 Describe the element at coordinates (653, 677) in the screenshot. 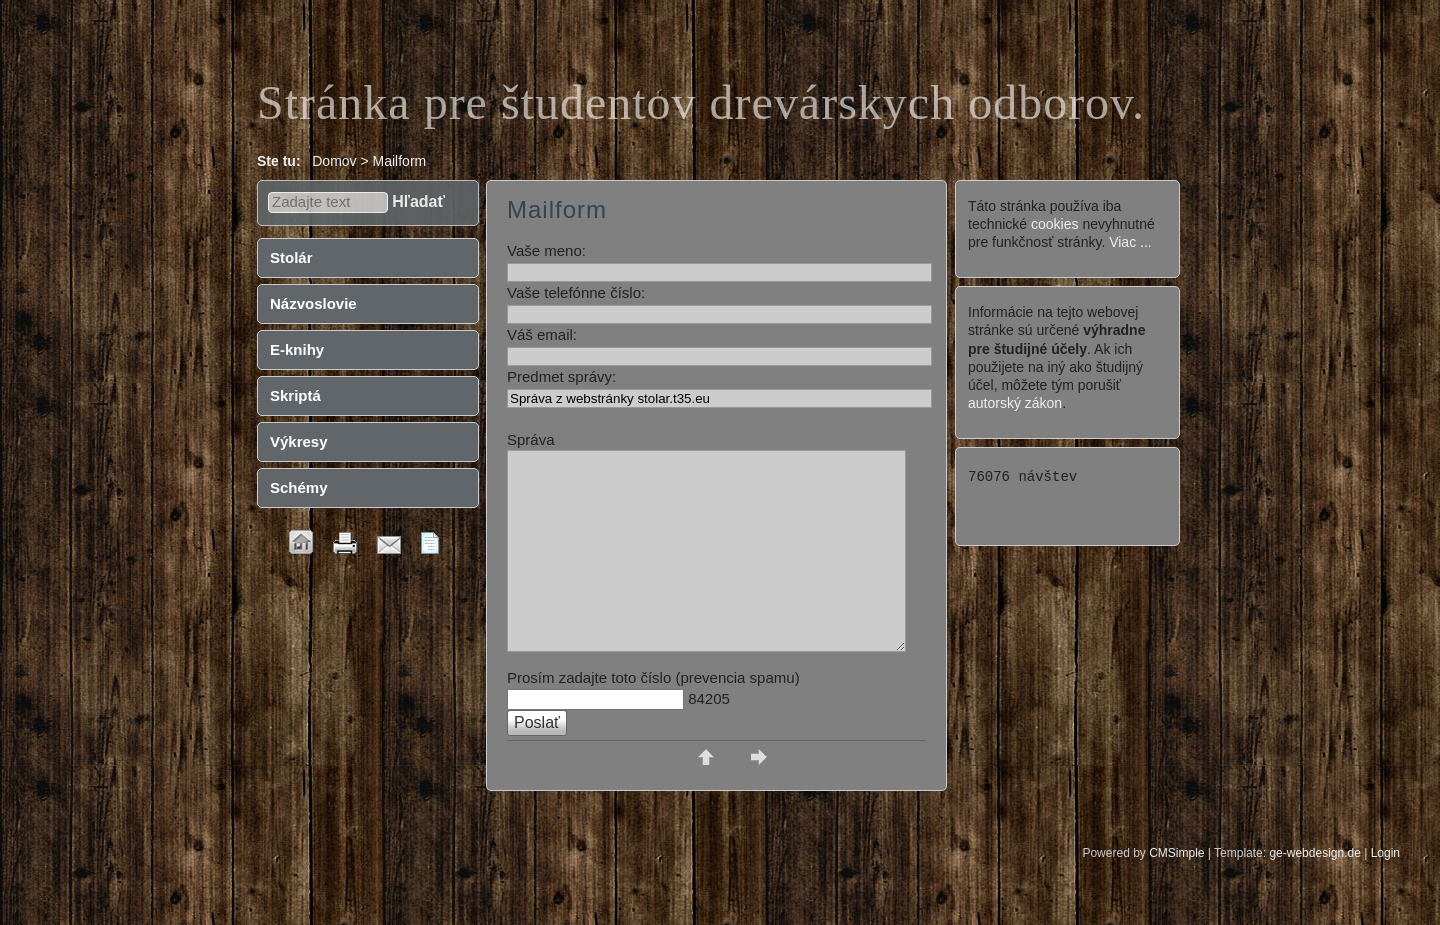

I see `Prosím zadajte toto číslo (prevencia spamu)` at that location.